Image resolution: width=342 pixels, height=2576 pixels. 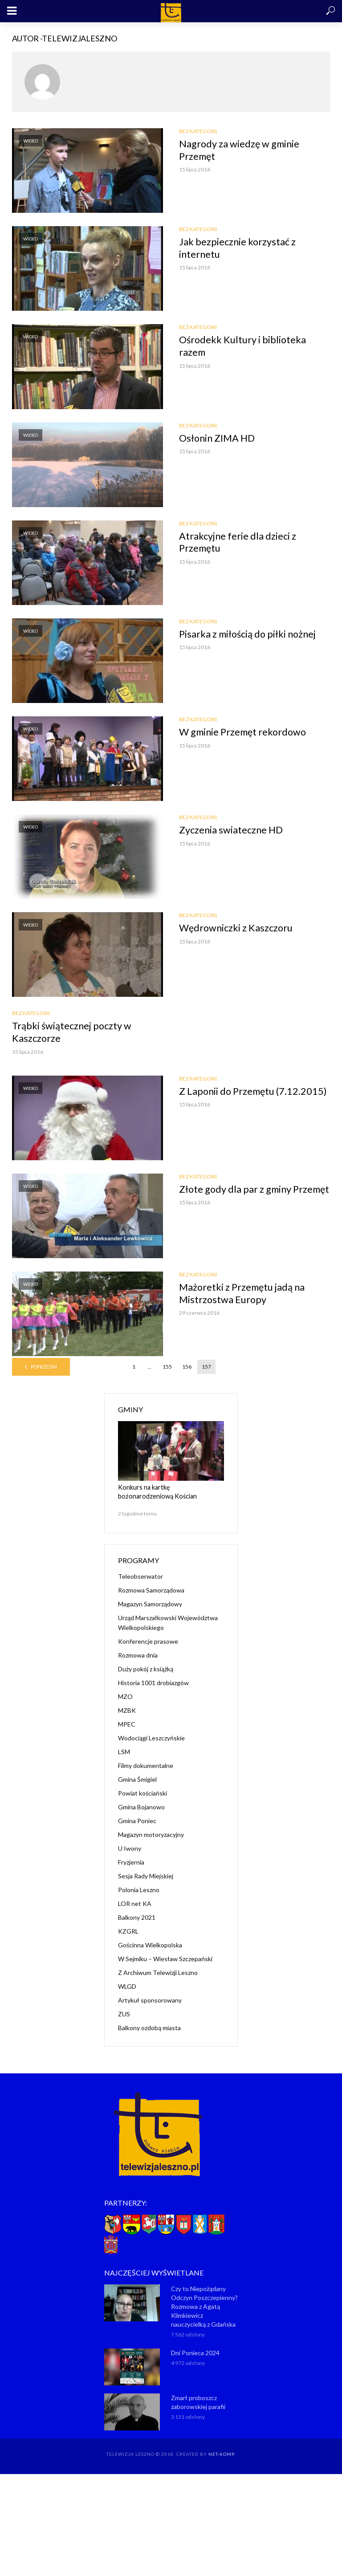 I want to click on Konferencje prasowe, so click(x=148, y=1641).